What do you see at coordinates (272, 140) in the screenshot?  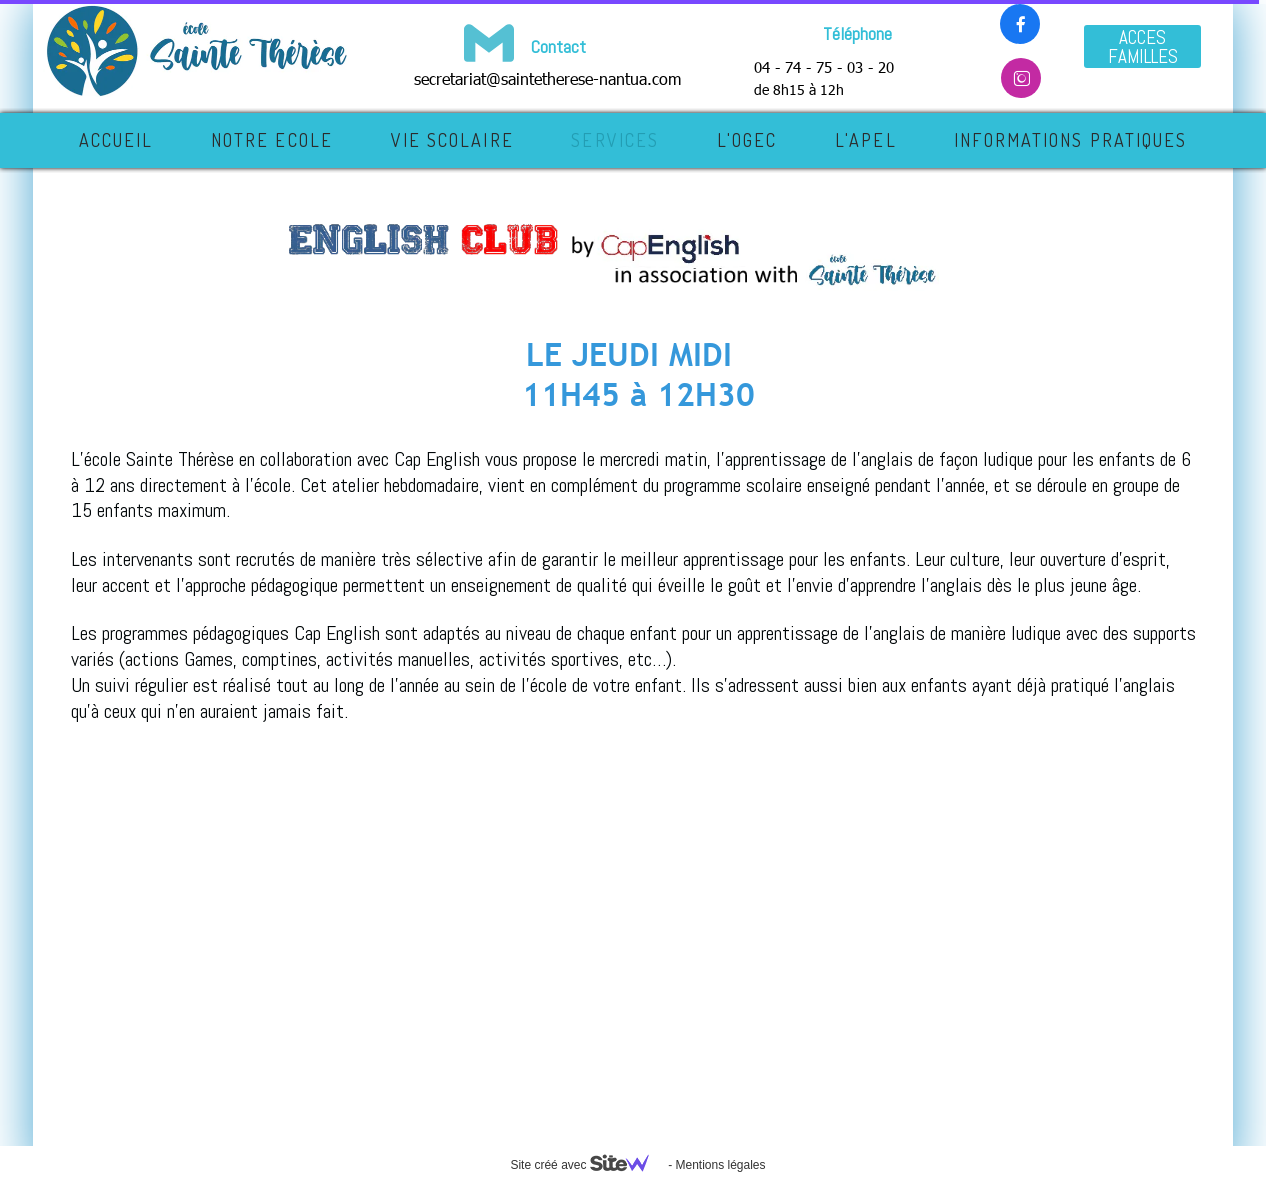 I see `NOTRE ECOLE` at bounding box center [272, 140].